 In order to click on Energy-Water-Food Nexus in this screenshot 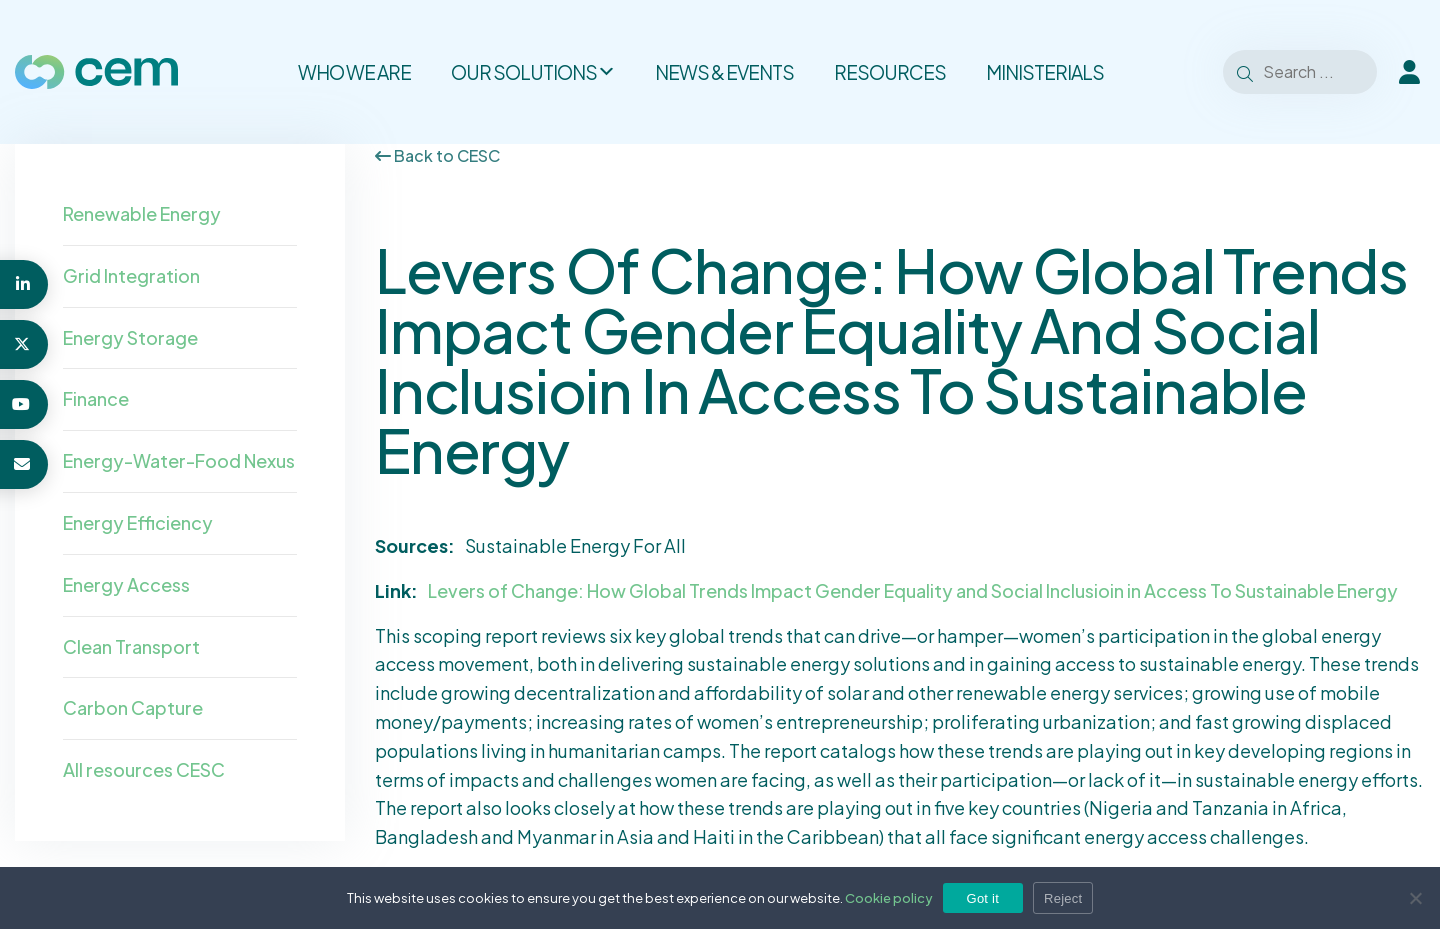, I will do `click(179, 460)`.